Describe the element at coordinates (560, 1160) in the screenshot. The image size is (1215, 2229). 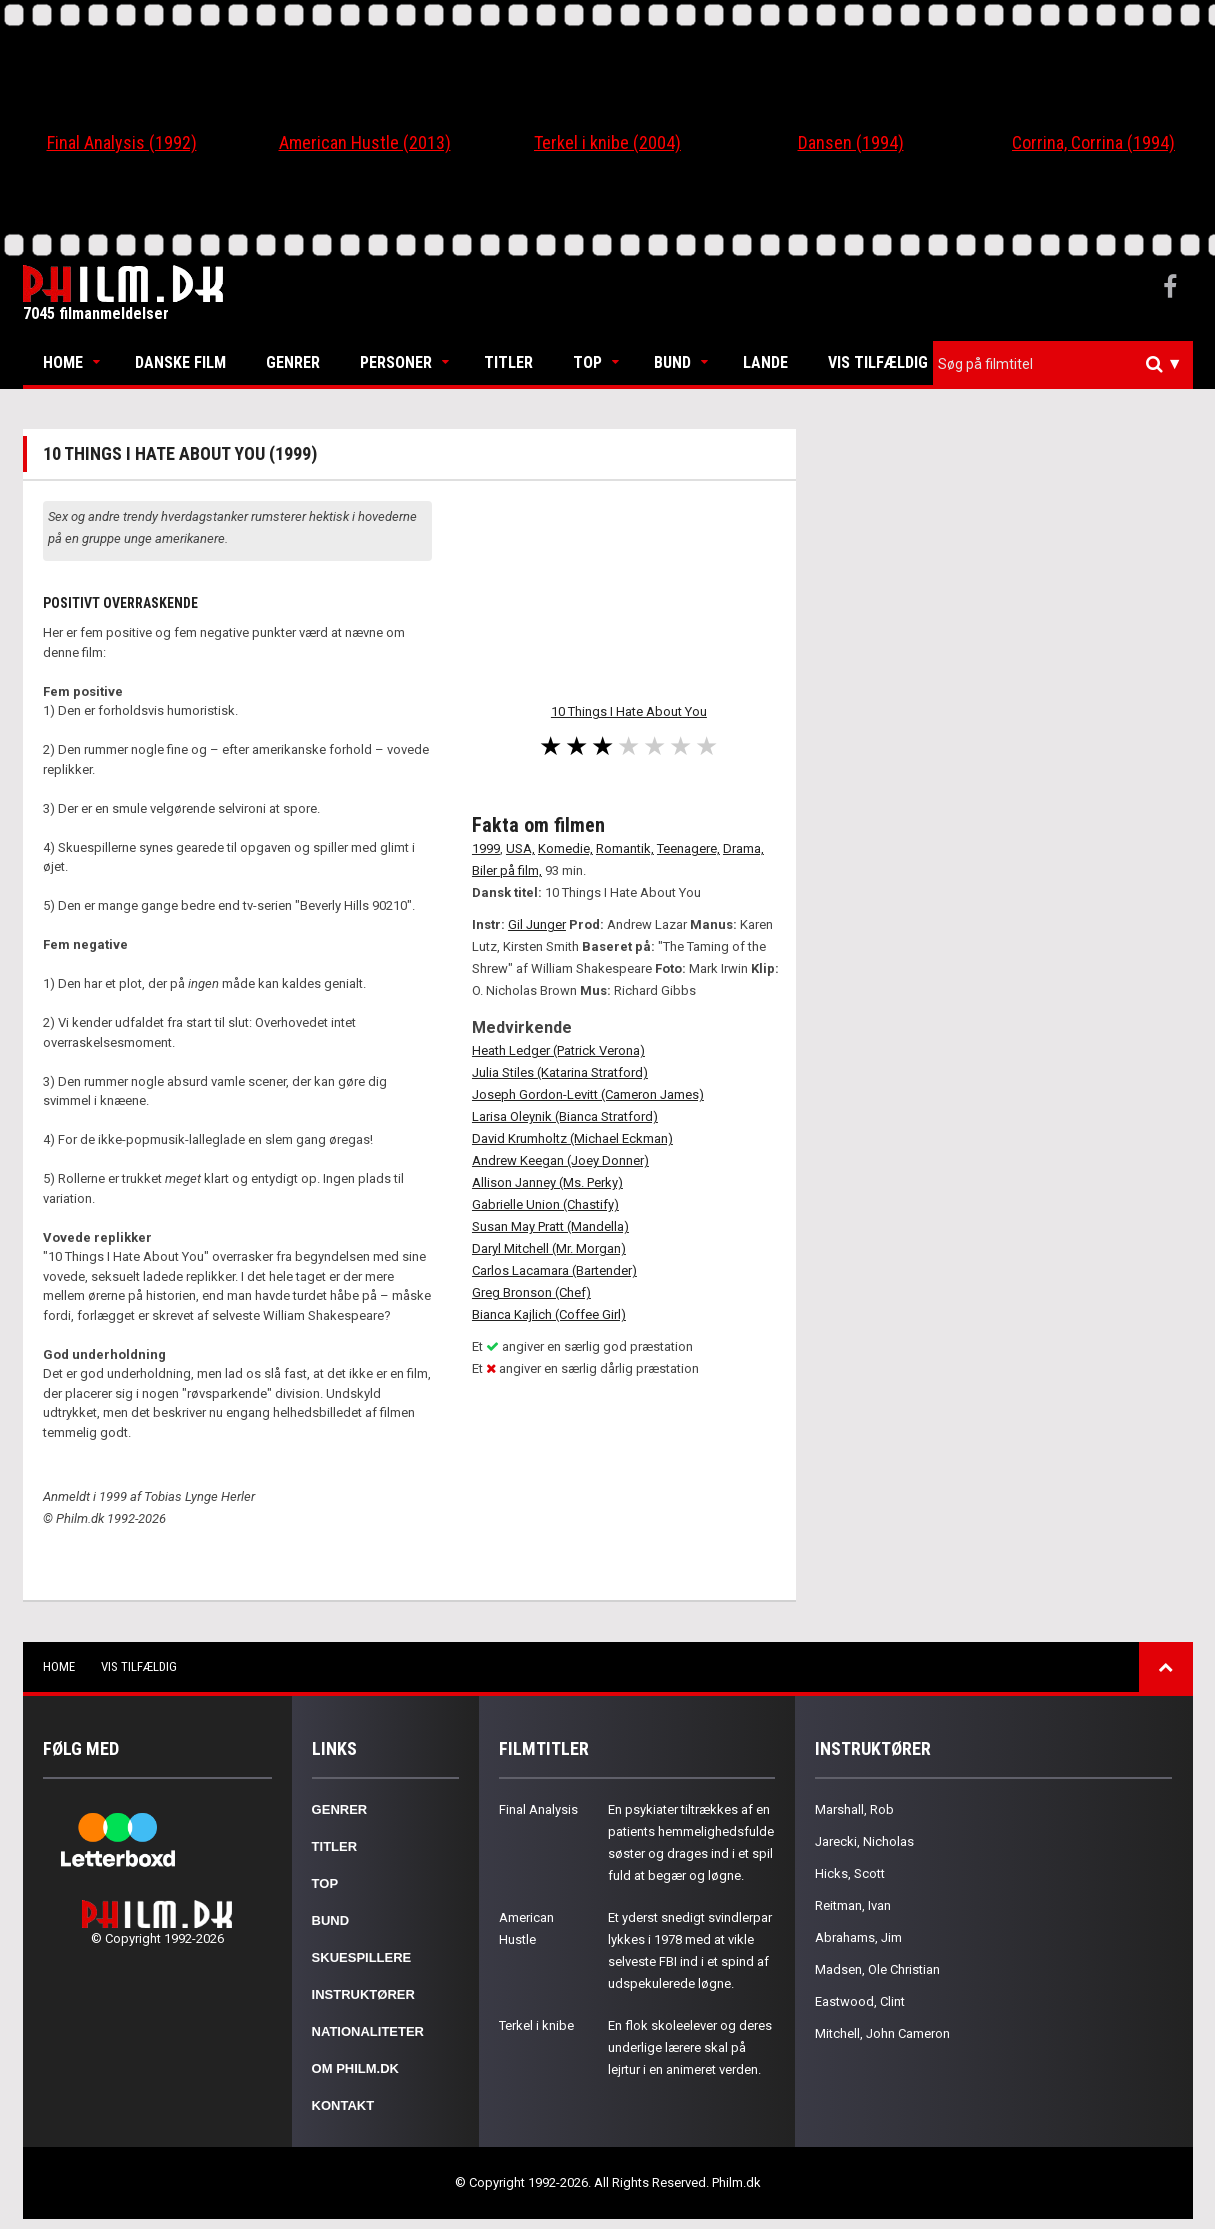
I see `Andrew Keegan (Joey Donner)` at that location.